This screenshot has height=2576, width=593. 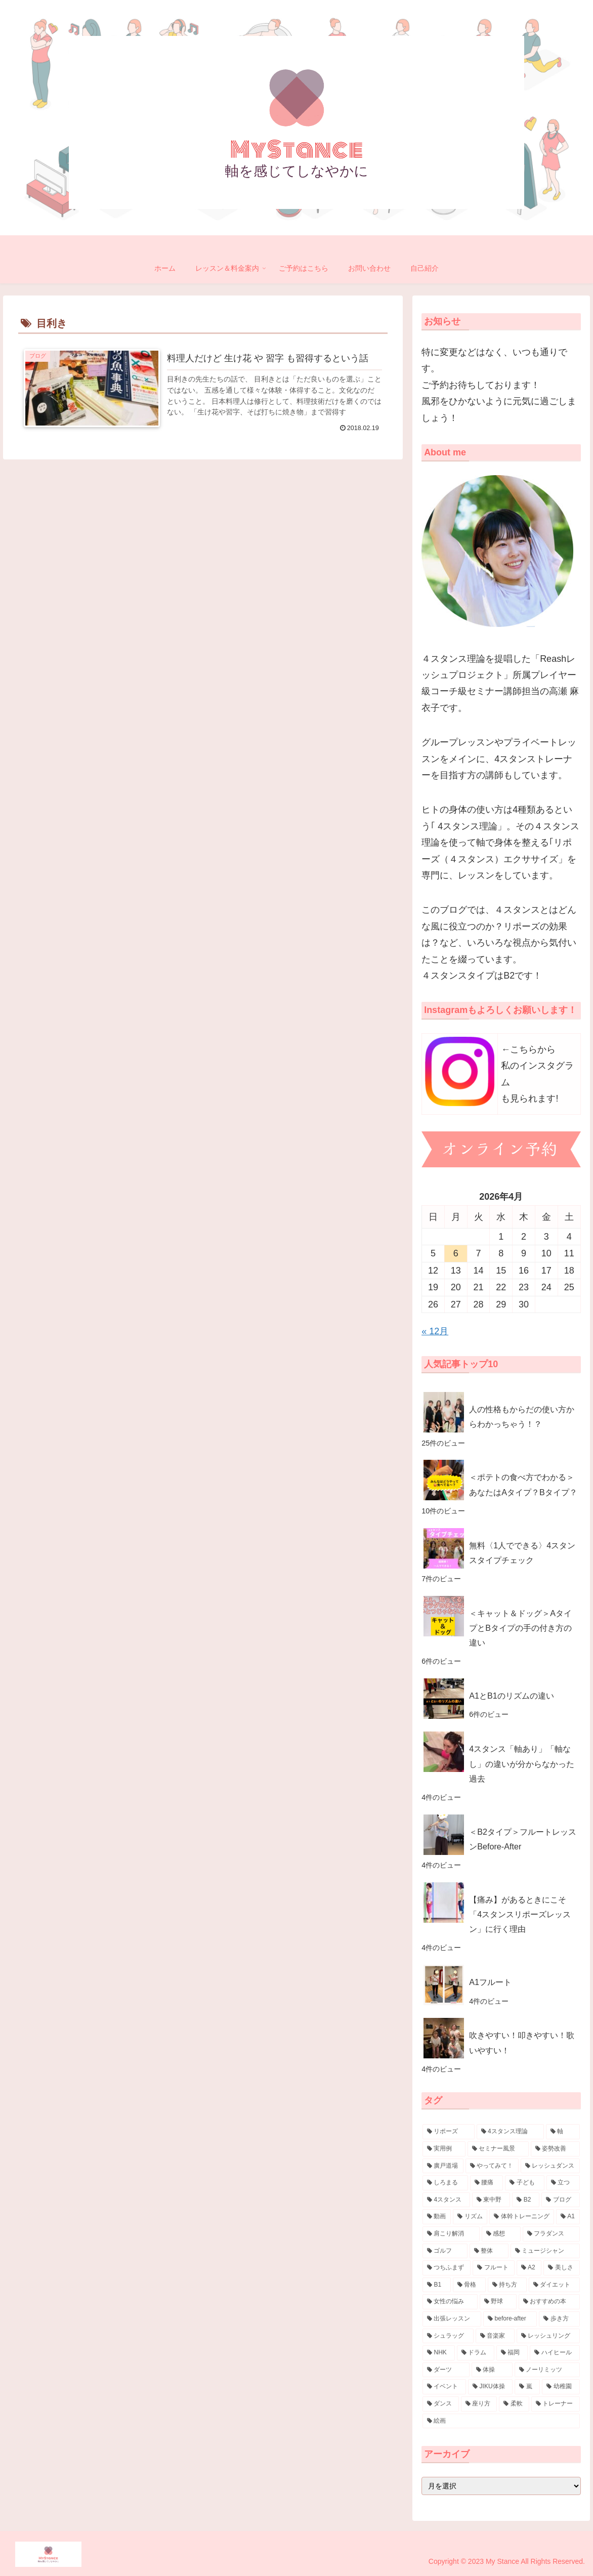 I want to click on [肩こり解消 (10個の項目)], so click(x=451, y=2234).